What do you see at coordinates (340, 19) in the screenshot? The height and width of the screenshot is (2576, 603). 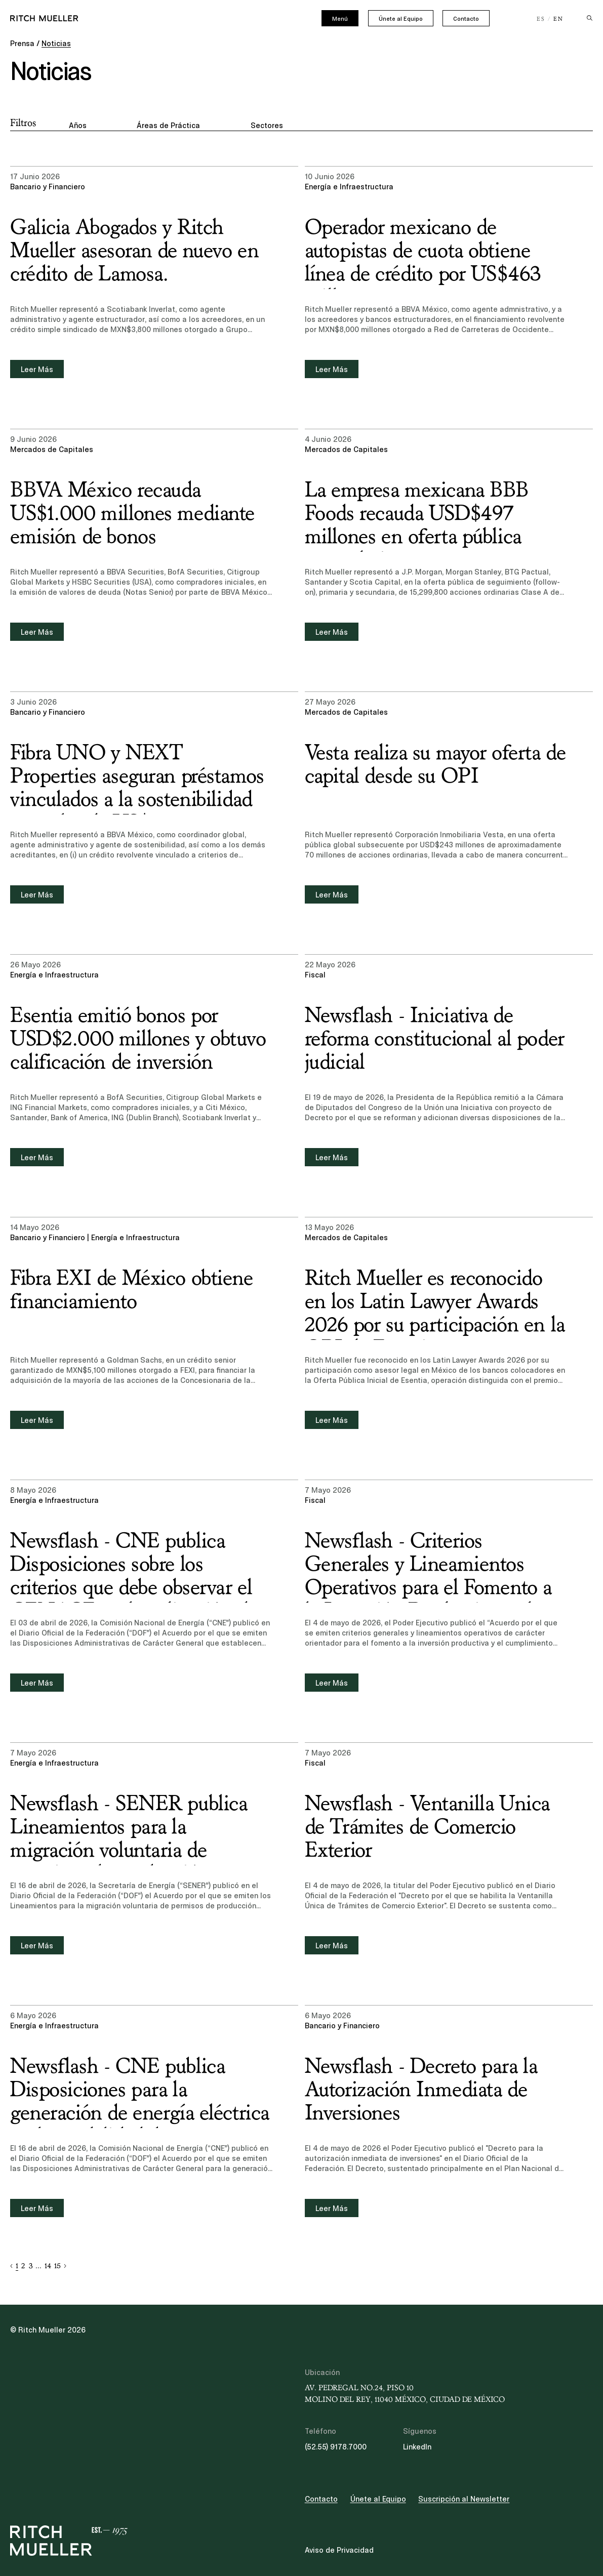 I see `Menú` at bounding box center [340, 19].